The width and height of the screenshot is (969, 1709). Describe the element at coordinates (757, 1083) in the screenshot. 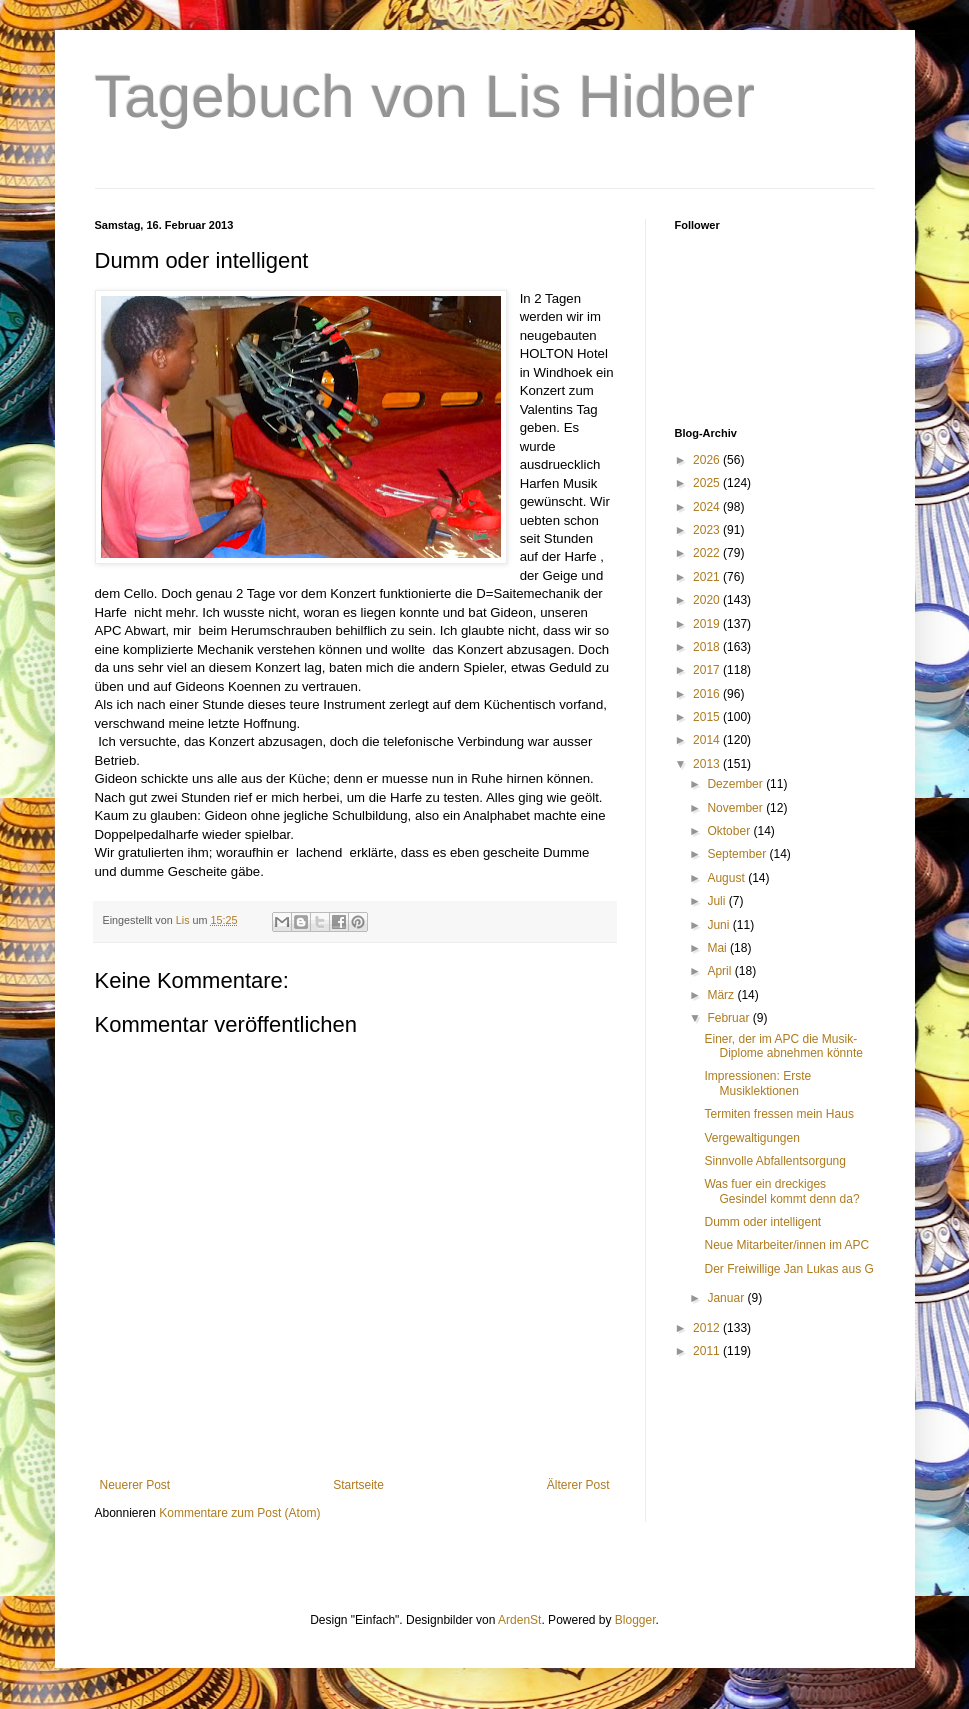

I see `Impressionen: Erste Musiklektionen` at that location.